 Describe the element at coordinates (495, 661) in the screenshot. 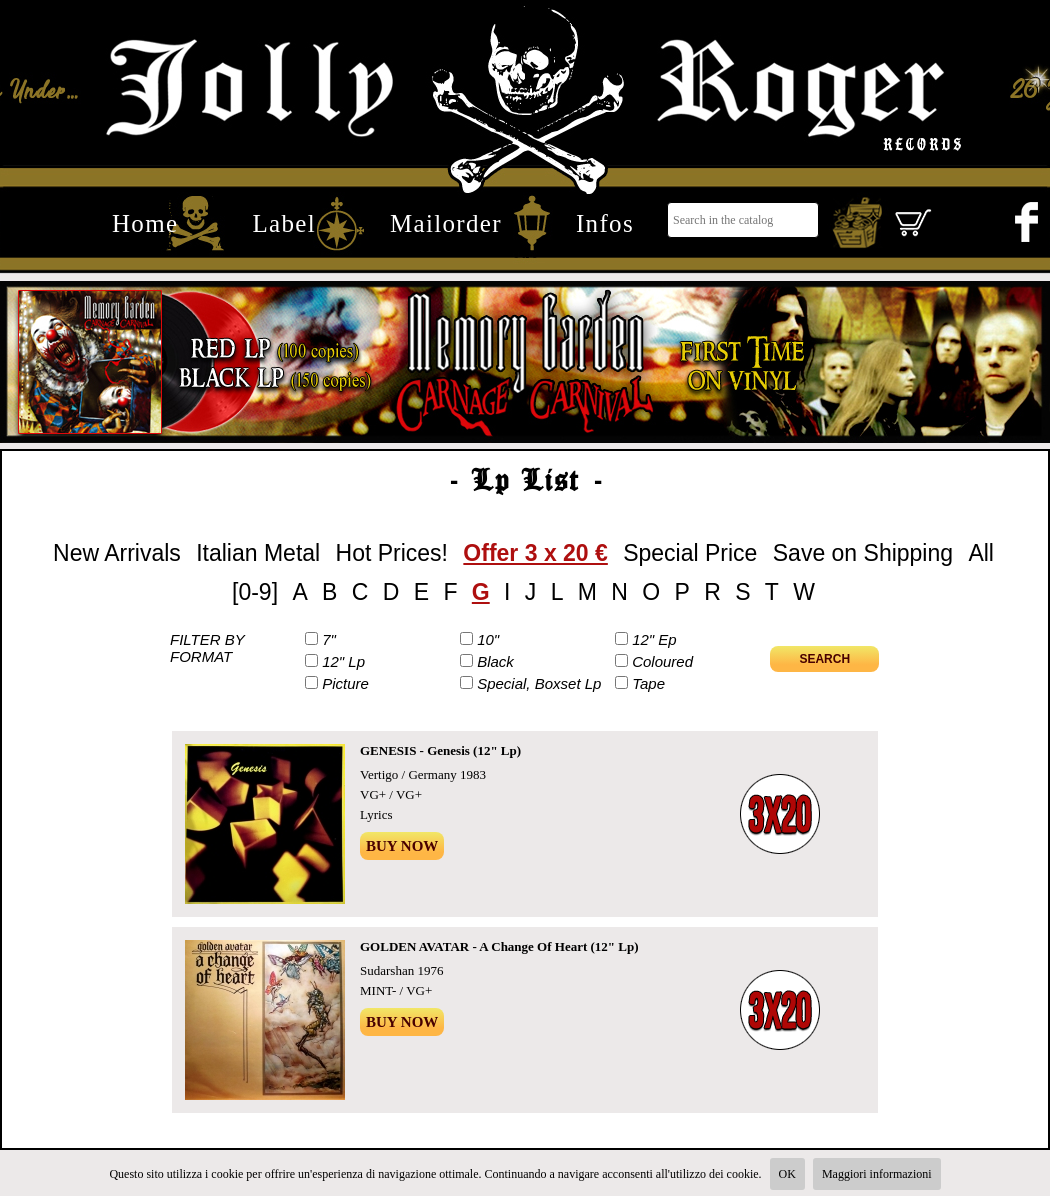

I see `Black` at that location.